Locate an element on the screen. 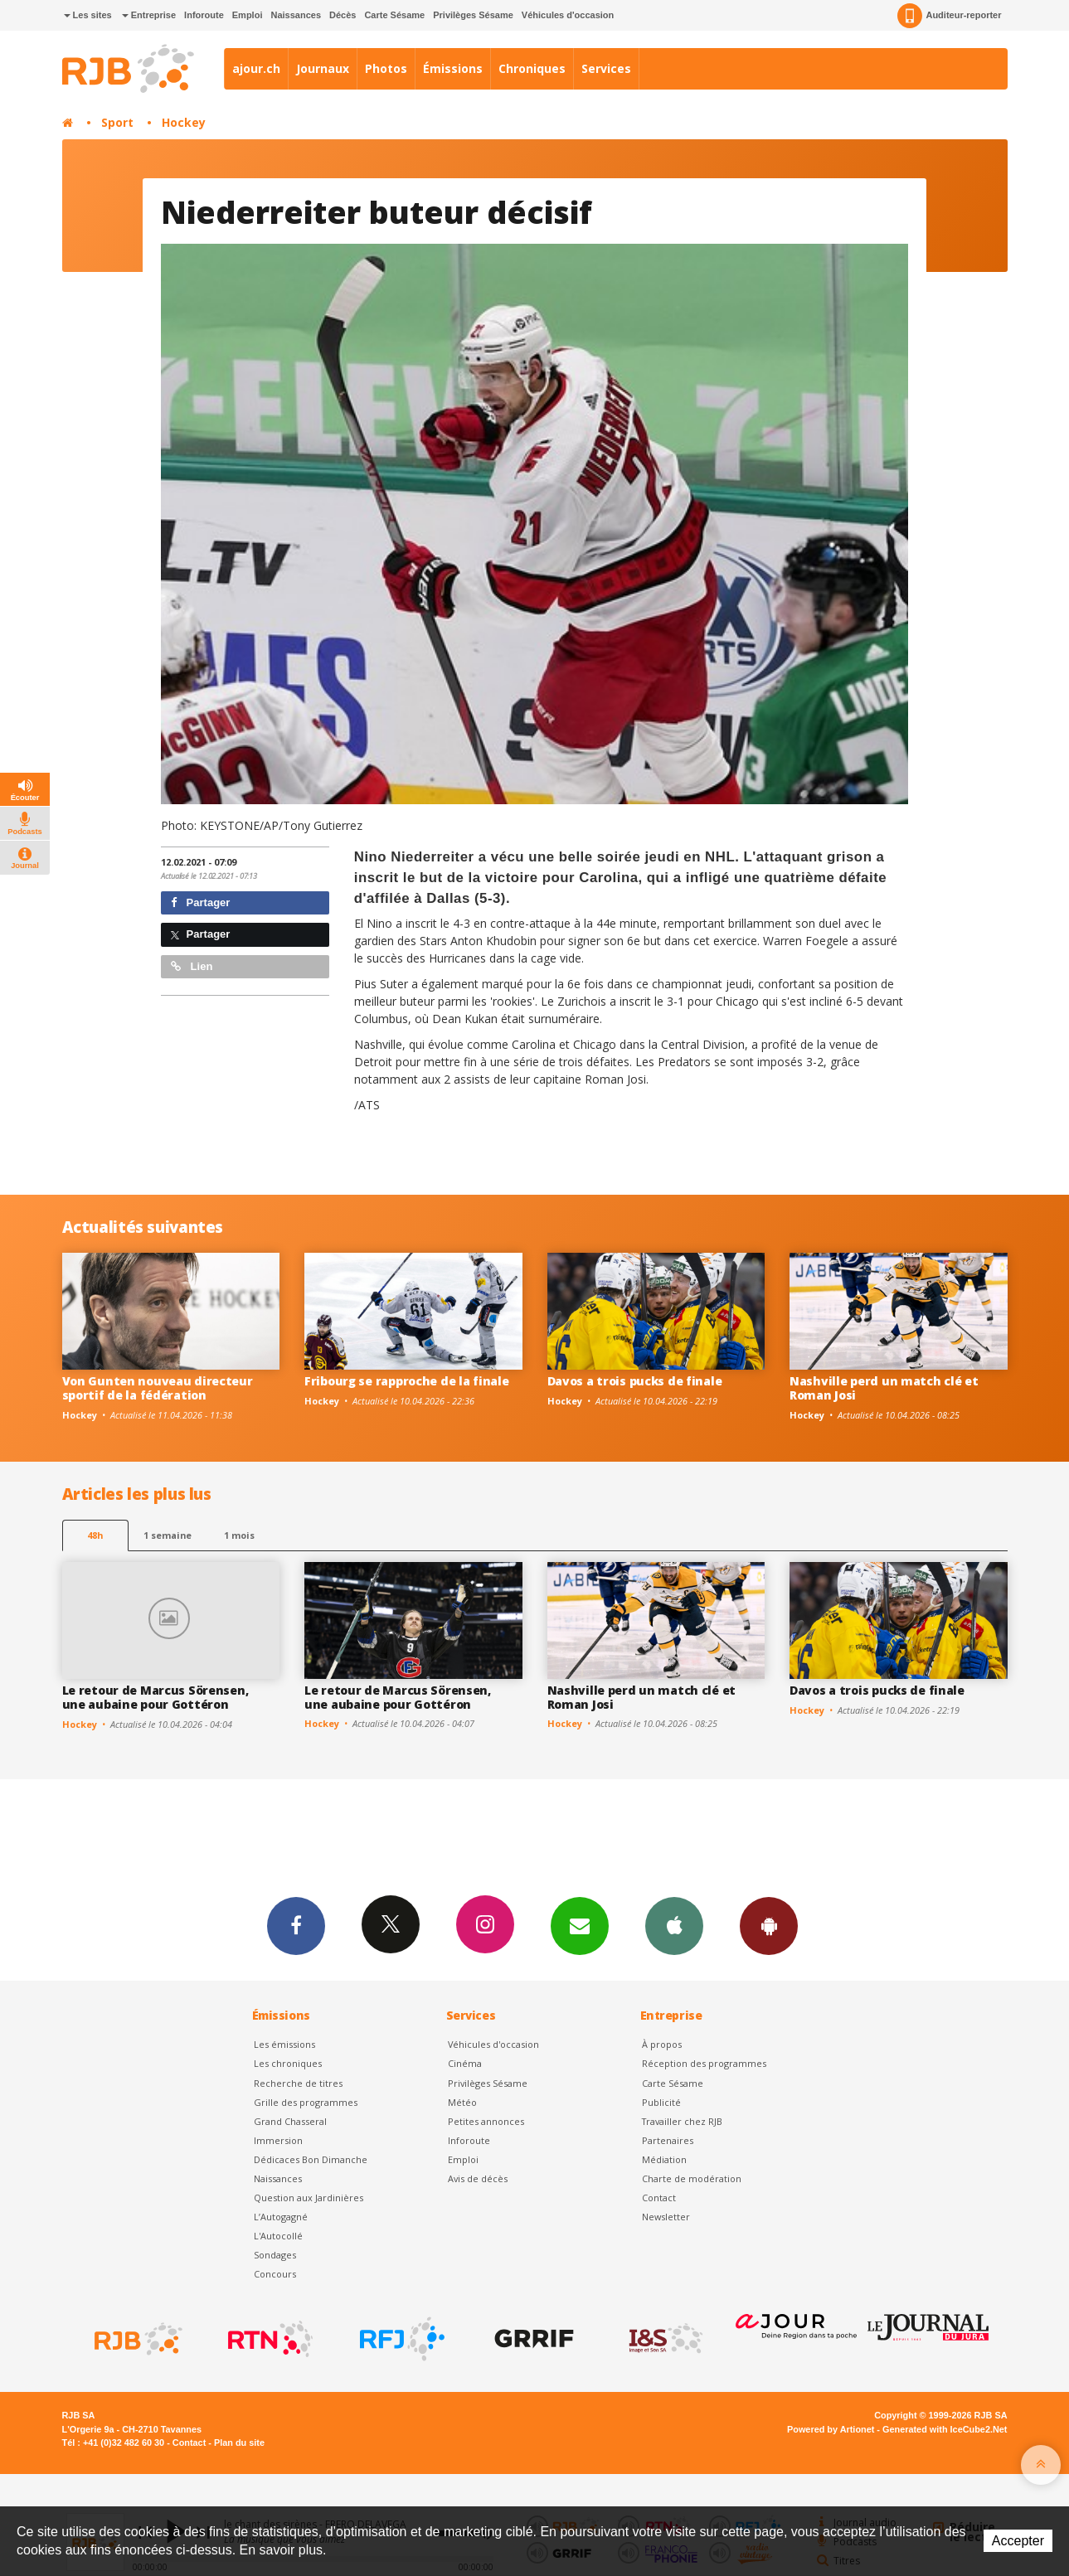  48h [tab] is located at coordinates (95, 1535).